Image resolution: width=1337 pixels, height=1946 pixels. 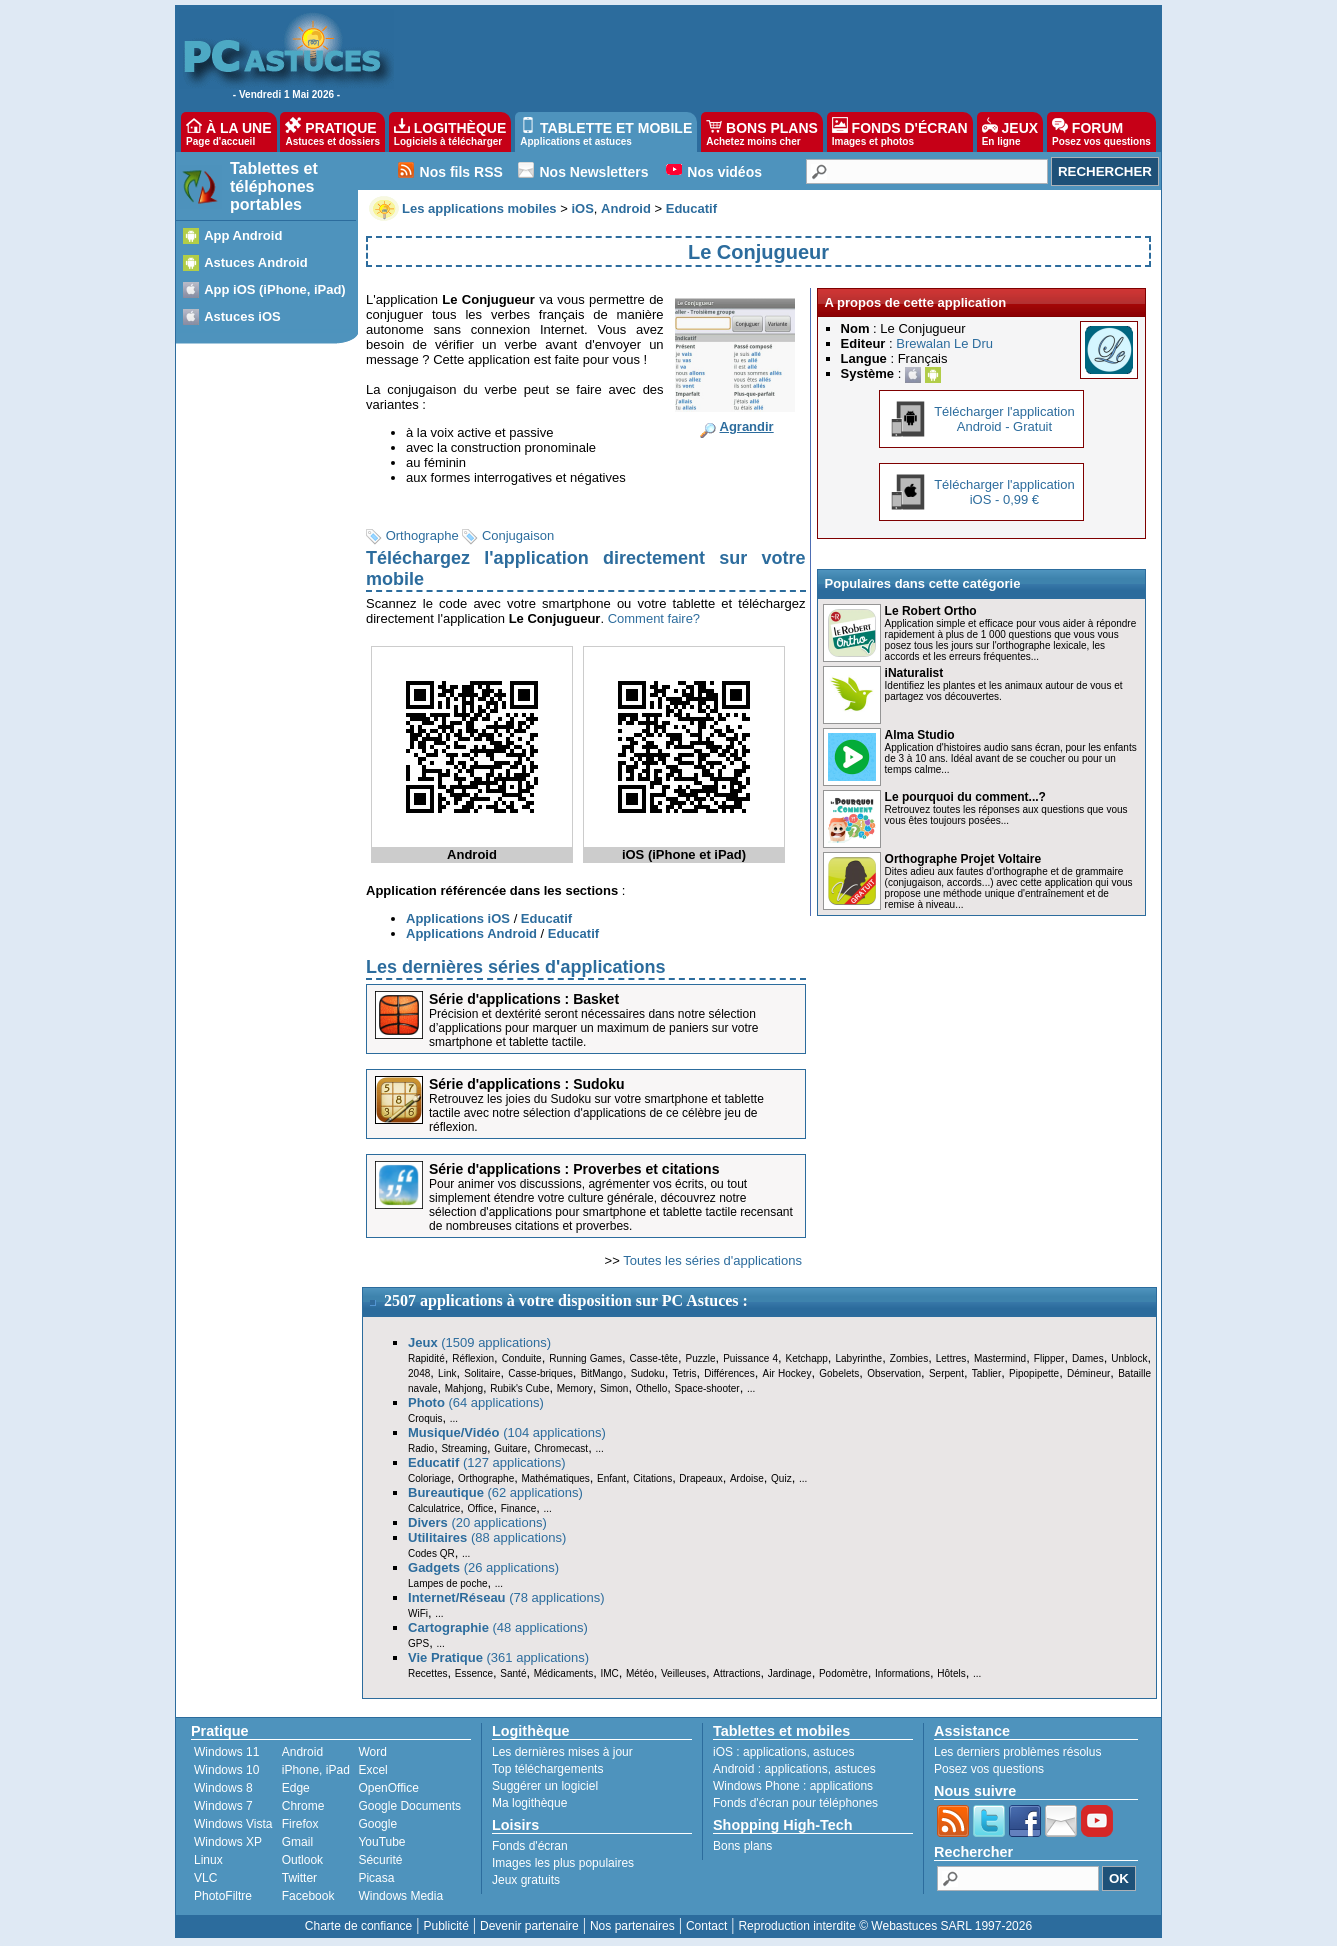 I want to click on Croquis, so click(x=425, y=1418).